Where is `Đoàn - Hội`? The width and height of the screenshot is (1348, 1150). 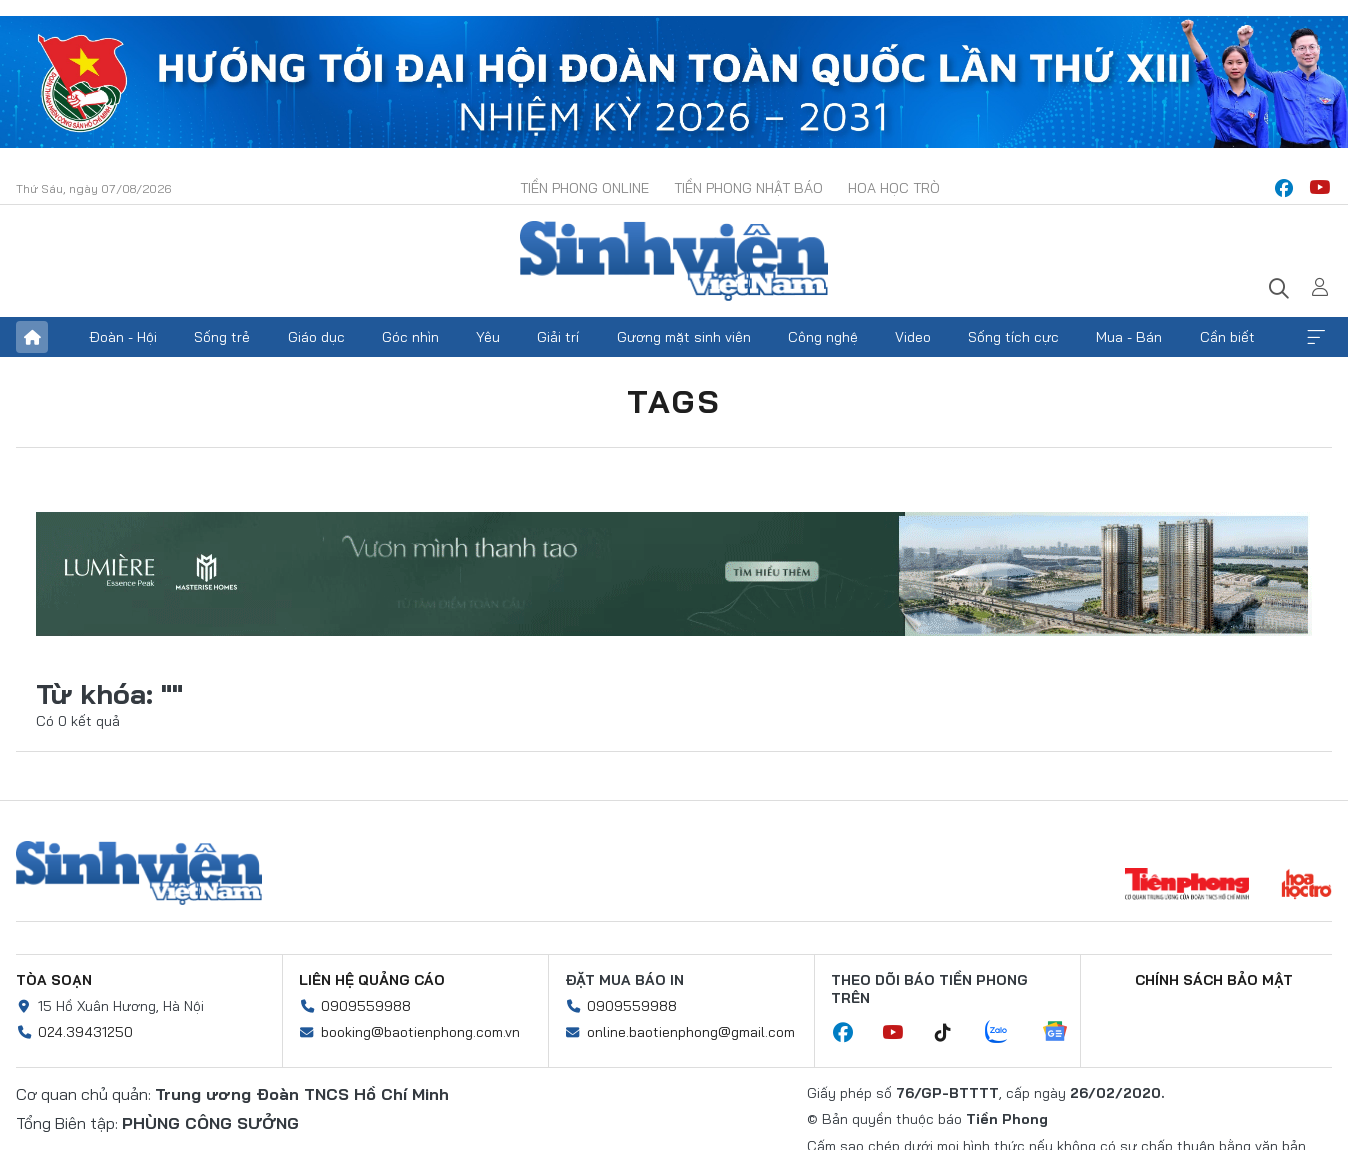
Đoàn - Hội is located at coordinates (123, 337).